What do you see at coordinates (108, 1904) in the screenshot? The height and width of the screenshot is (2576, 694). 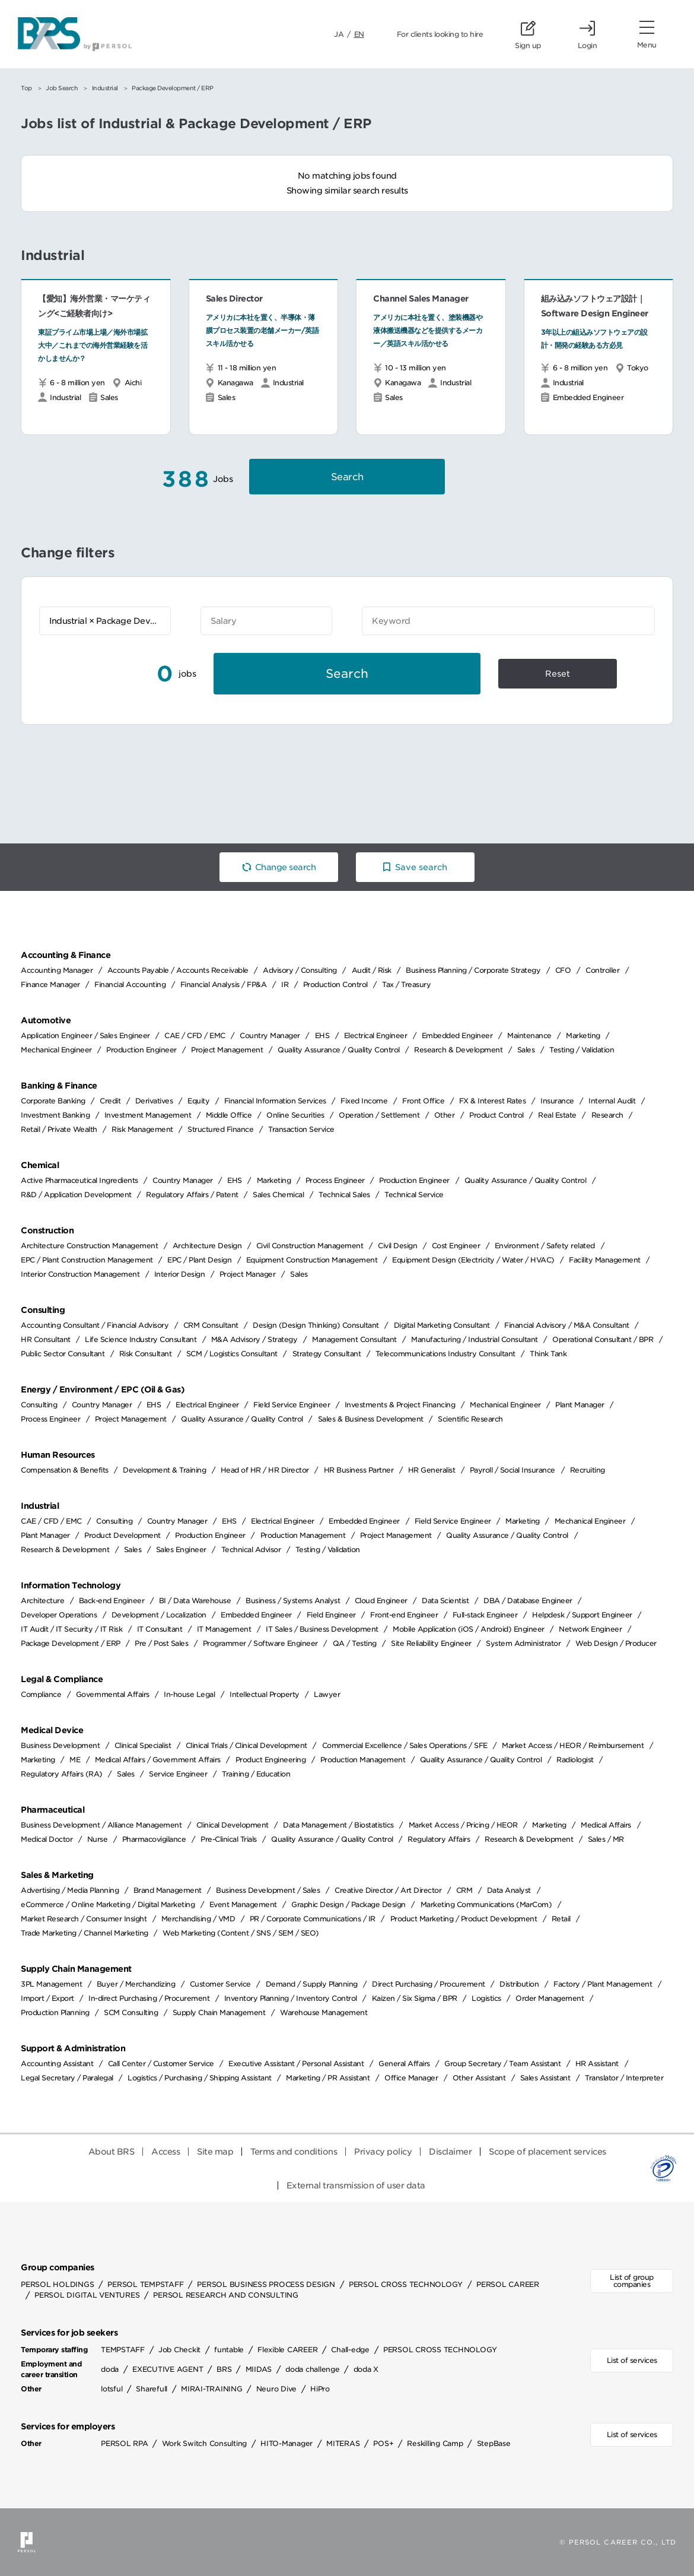 I see `eCommerce / Online Marketing / Digital Marketing` at bounding box center [108, 1904].